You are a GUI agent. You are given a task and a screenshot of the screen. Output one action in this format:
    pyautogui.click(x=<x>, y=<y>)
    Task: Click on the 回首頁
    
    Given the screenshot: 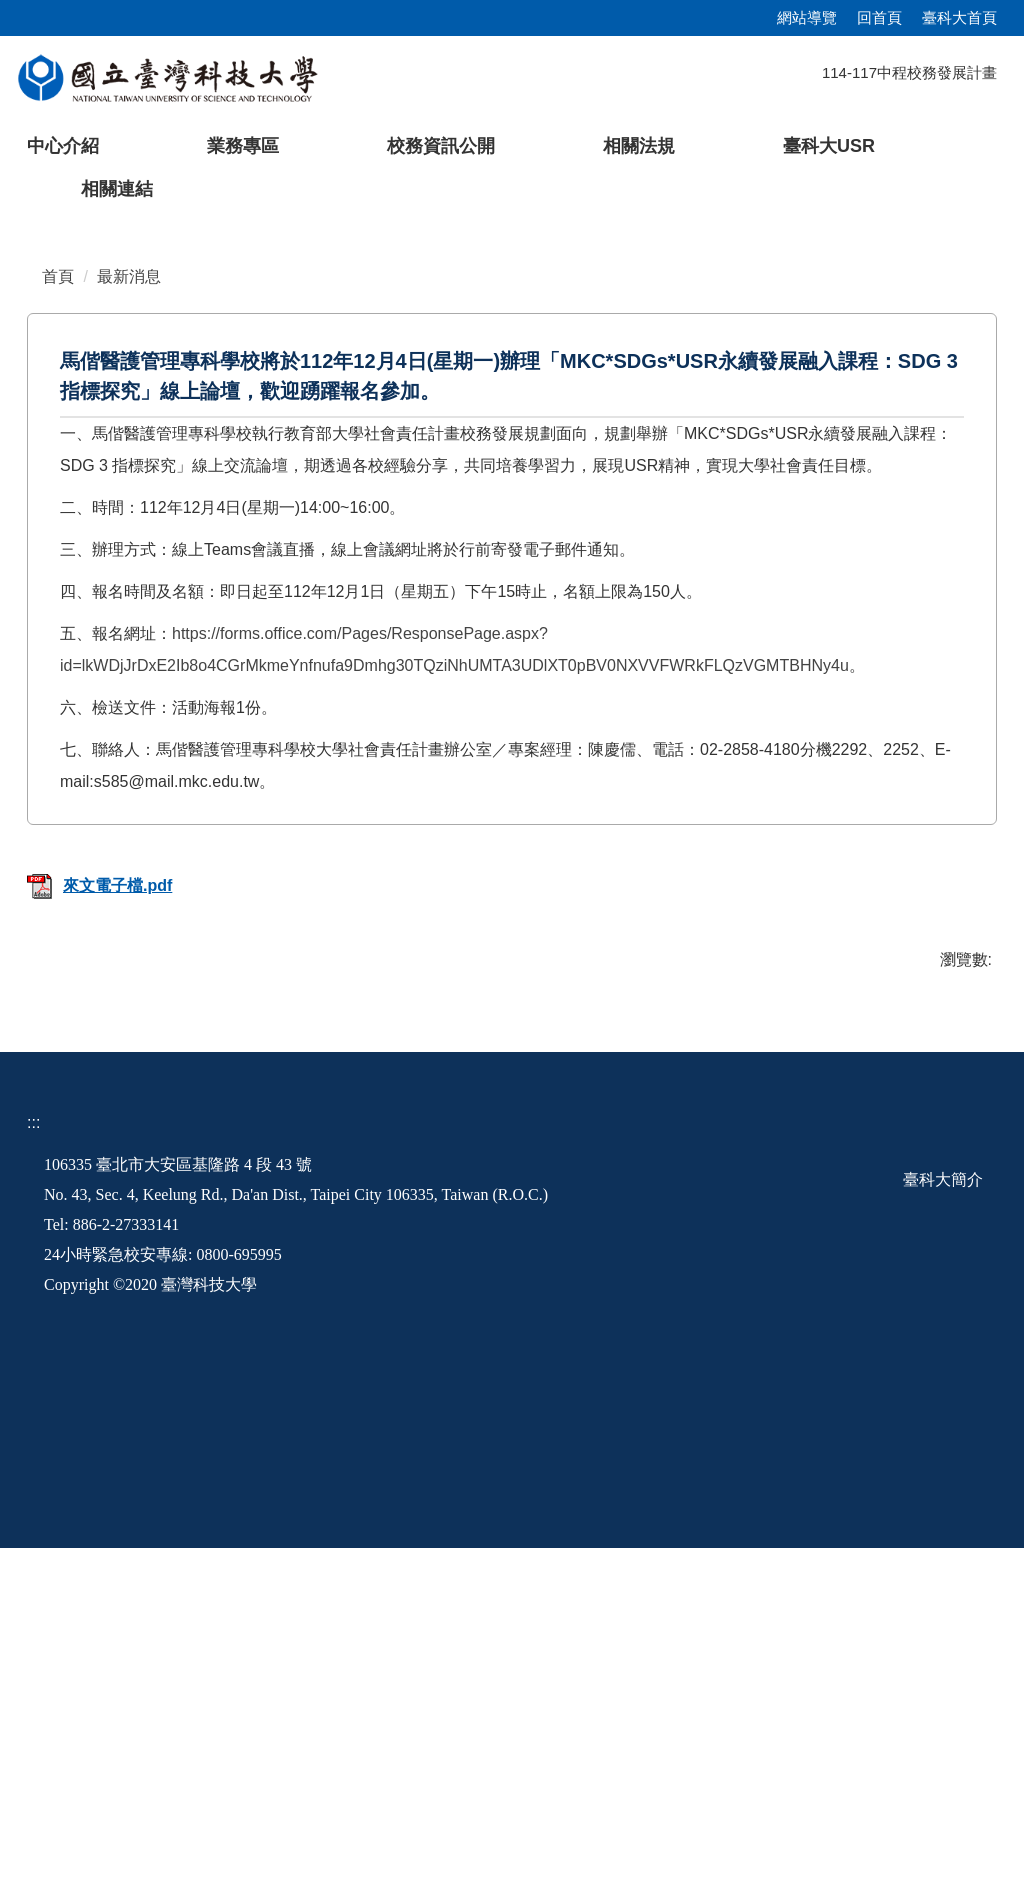 What is the action you would take?
    pyautogui.click(x=879, y=17)
    